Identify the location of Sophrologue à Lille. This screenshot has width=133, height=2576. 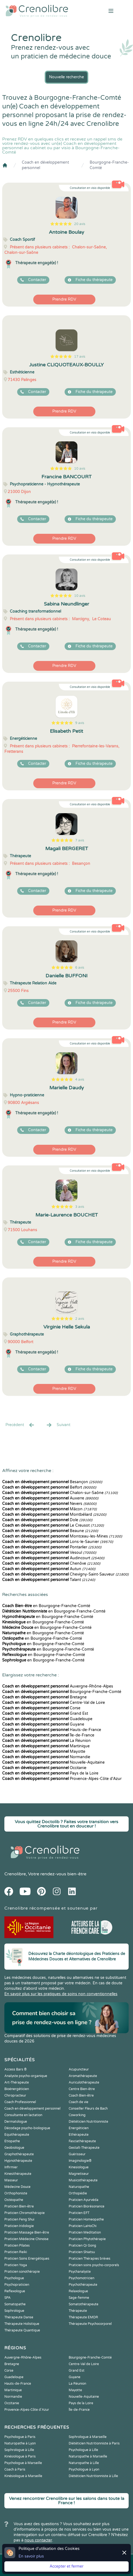
(19, 2450).